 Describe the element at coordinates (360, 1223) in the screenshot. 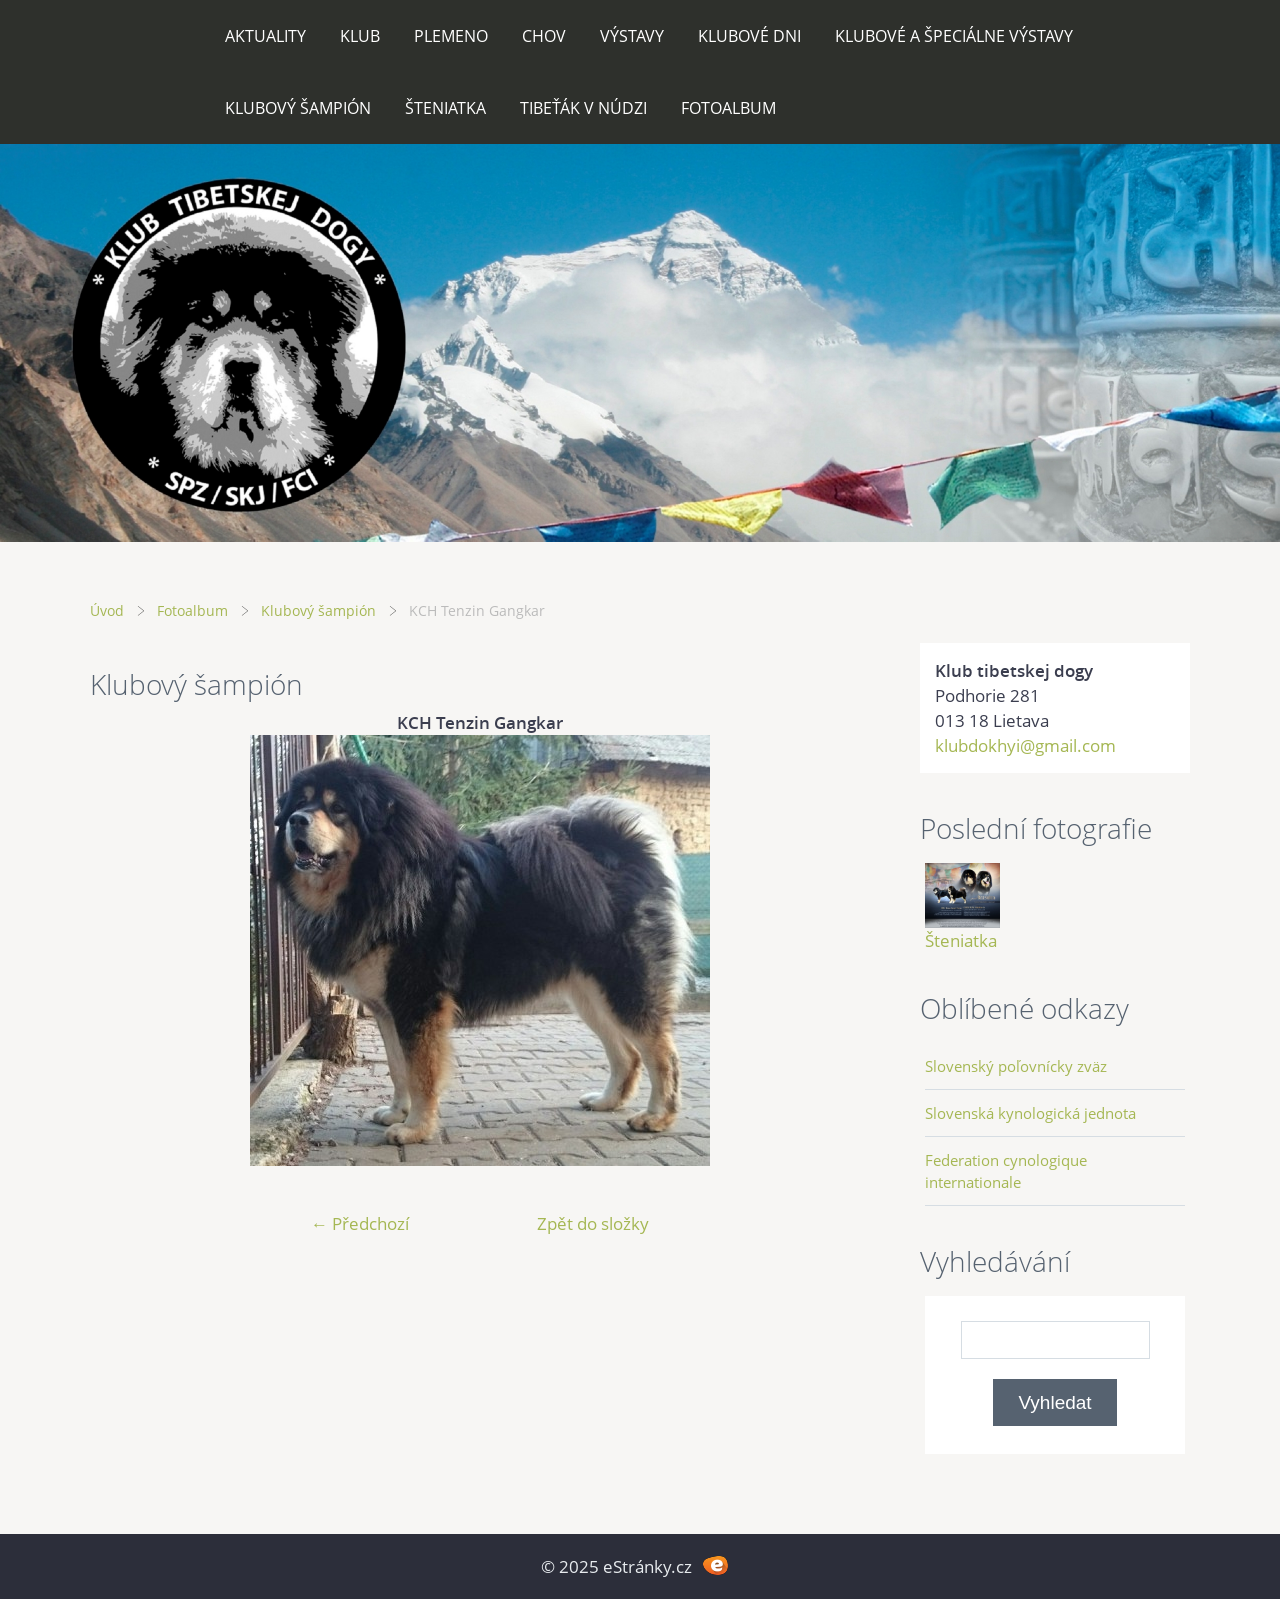

I see `← Předchozí` at that location.